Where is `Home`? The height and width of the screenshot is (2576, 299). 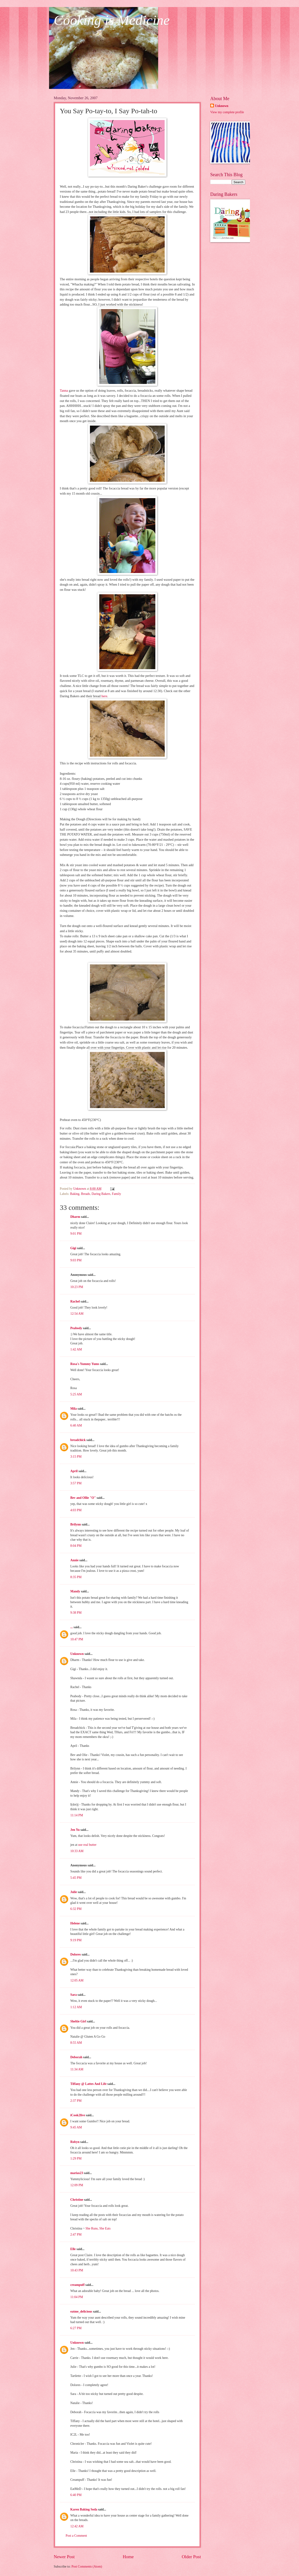 Home is located at coordinates (128, 2556).